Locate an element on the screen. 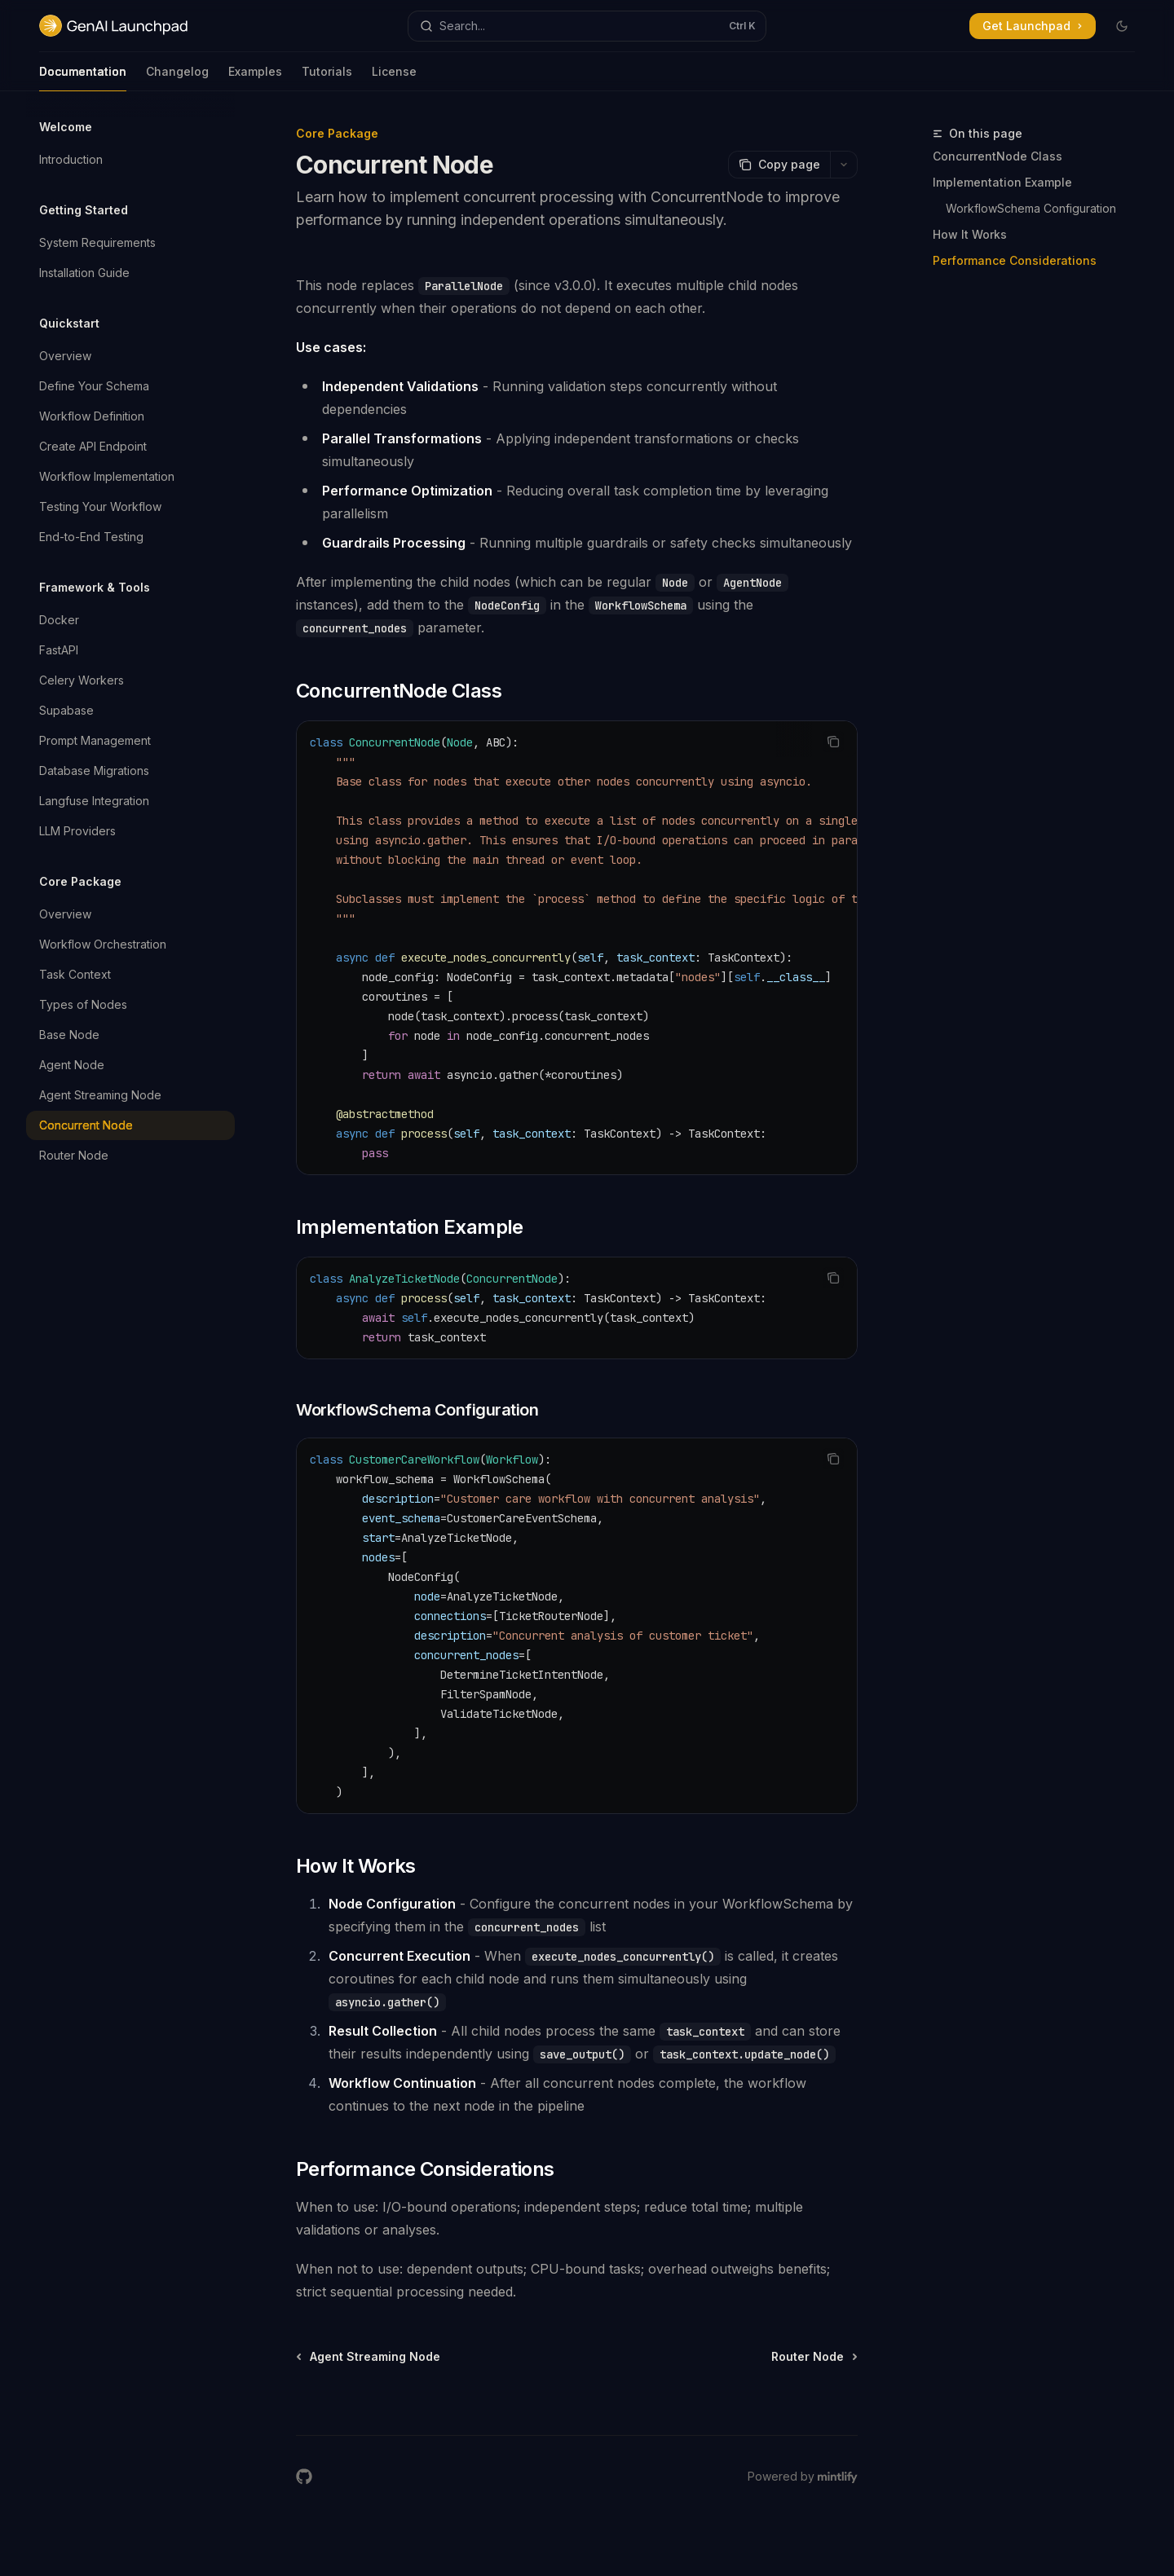 Image resolution: width=1174 pixels, height=2576 pixels. [Toggle dark mode] is located at coordinates (1122, 26).